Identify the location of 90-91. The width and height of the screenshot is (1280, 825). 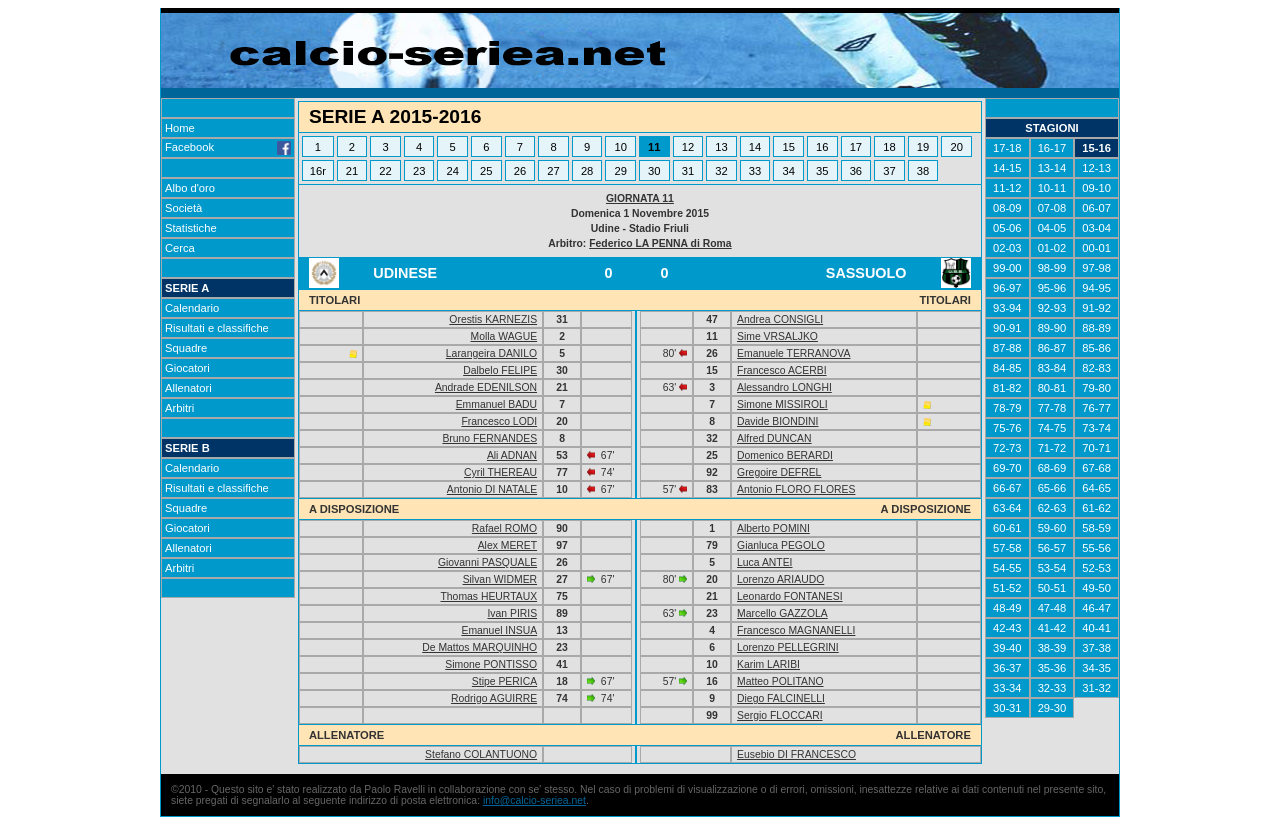
(1007, 328).